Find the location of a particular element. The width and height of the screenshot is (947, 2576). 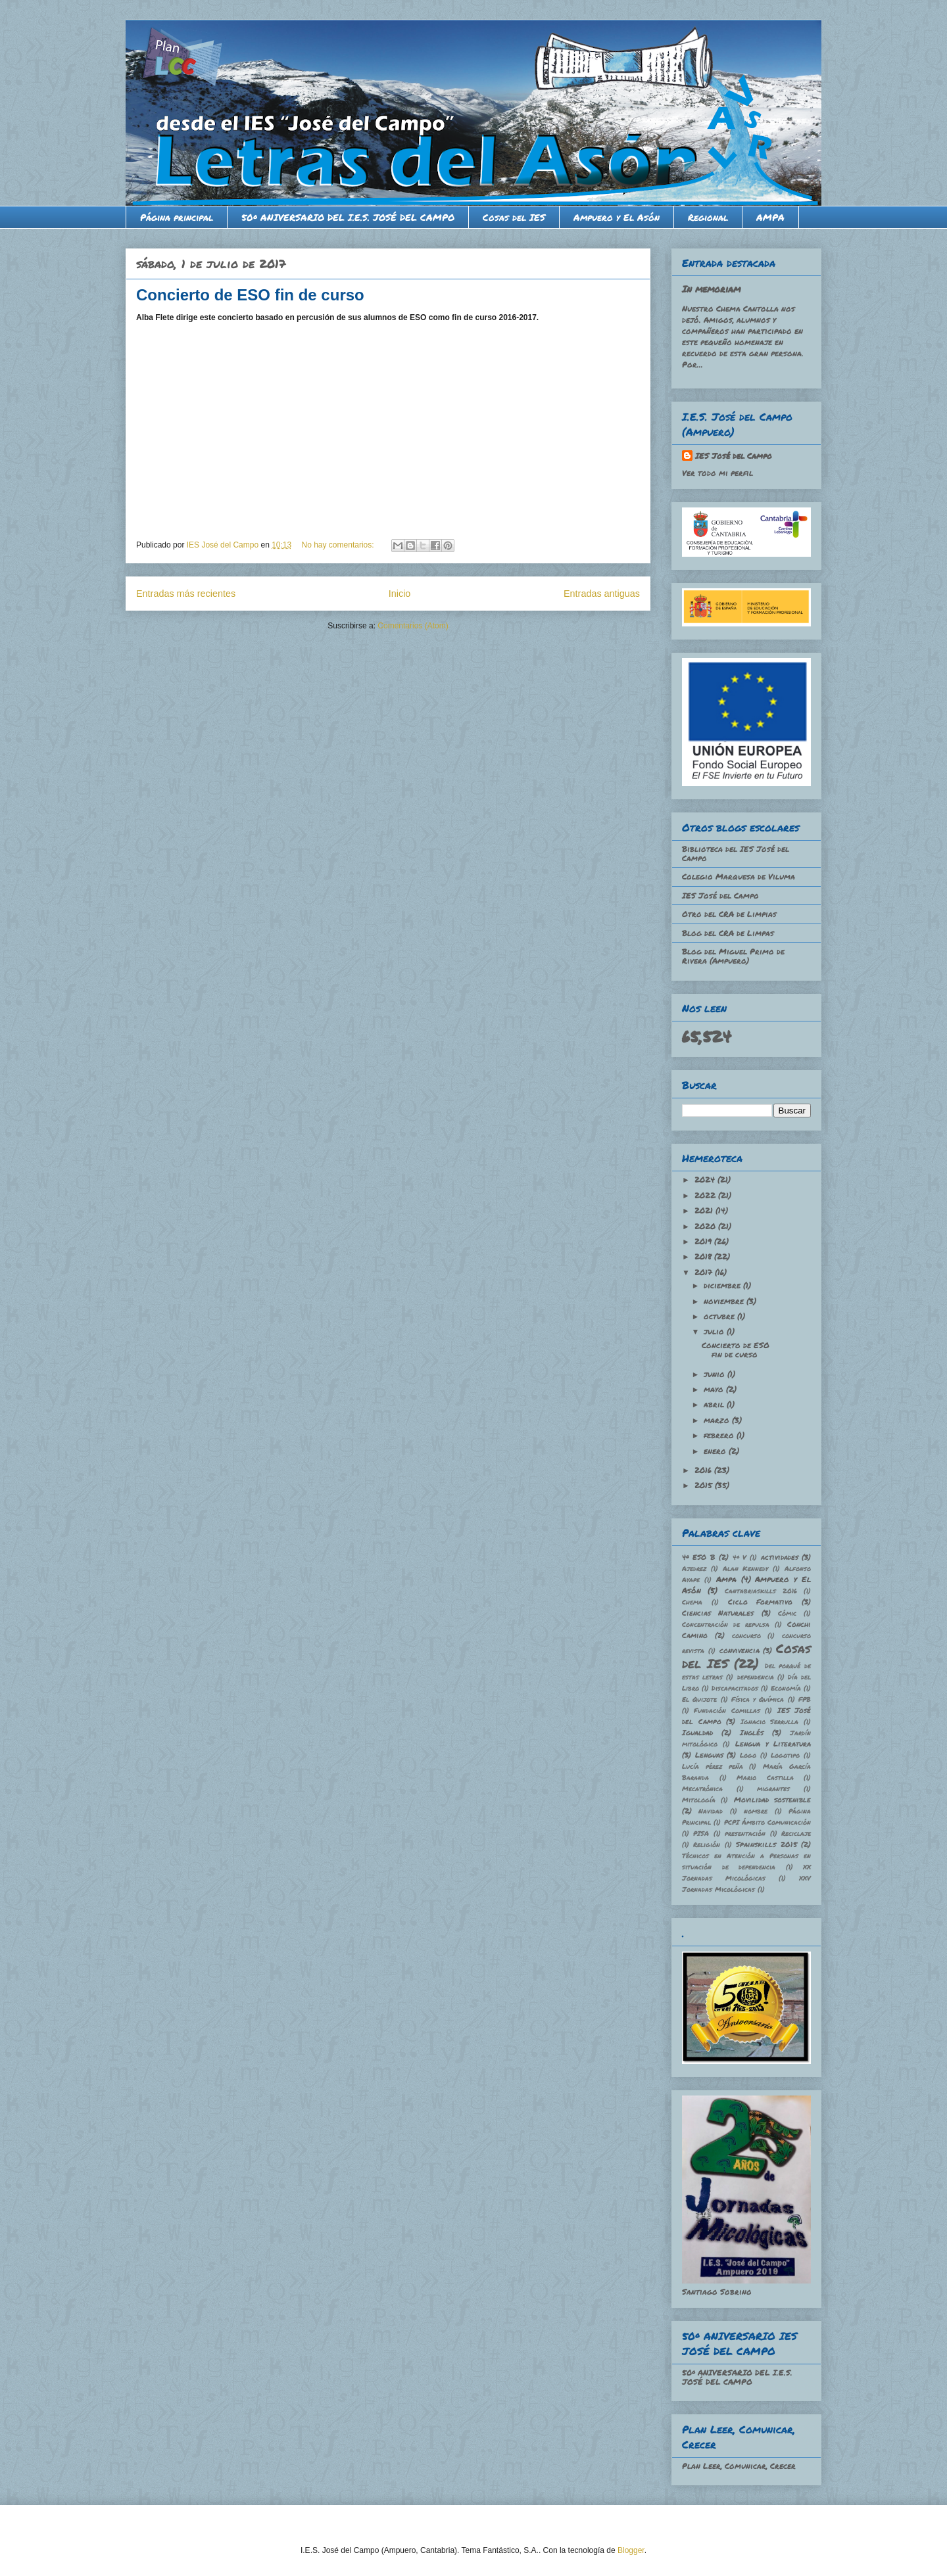

Ignacio Serrulla is located at coordinates (770, 1721).